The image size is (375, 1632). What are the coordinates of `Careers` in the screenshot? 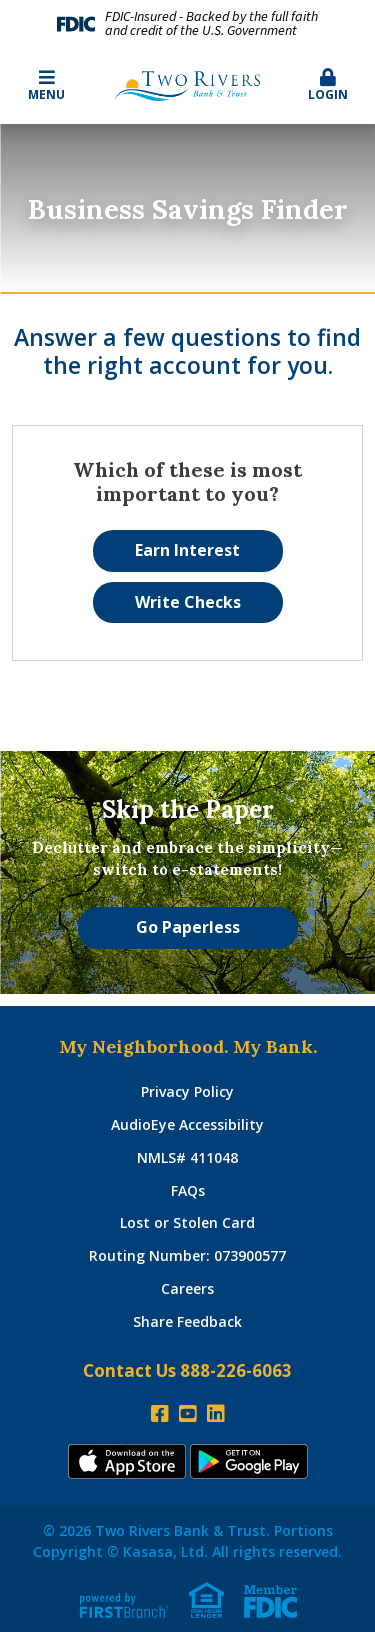 It's located at (187, 1288).